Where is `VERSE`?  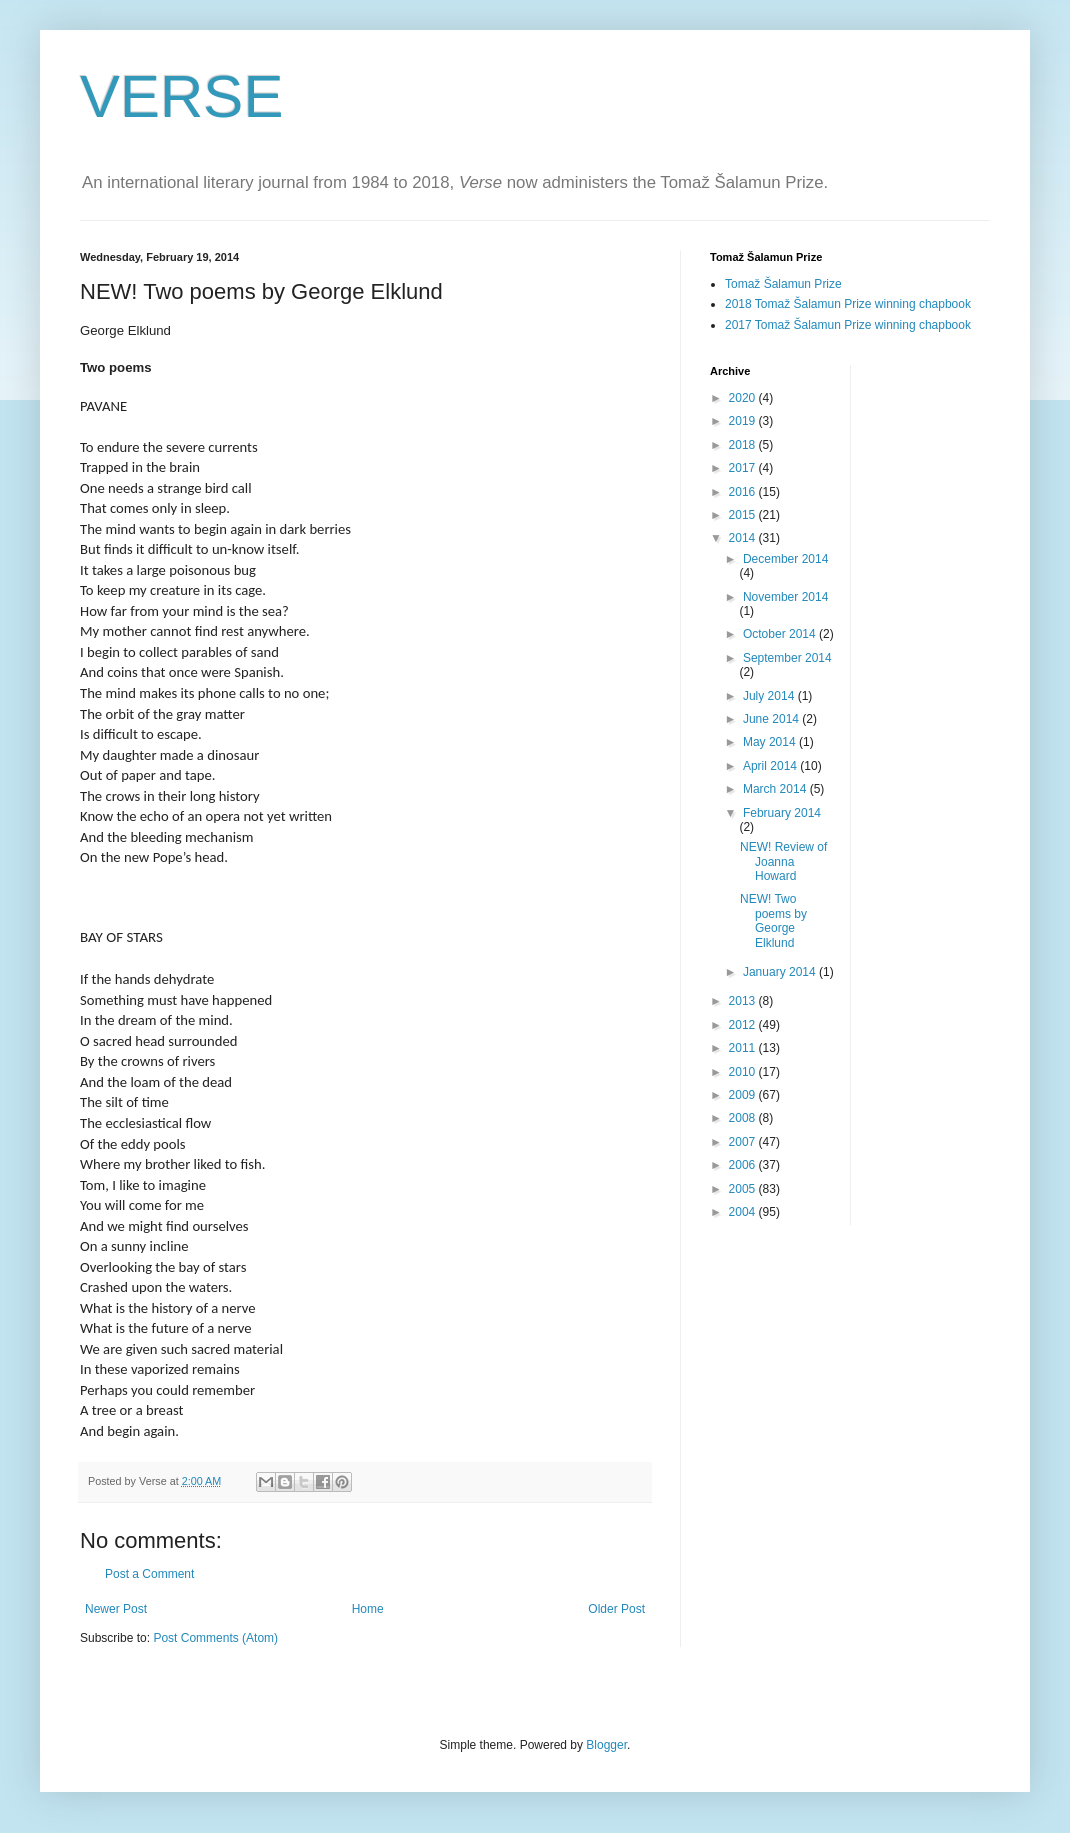
VERSE is located at coordinates (181, 96).